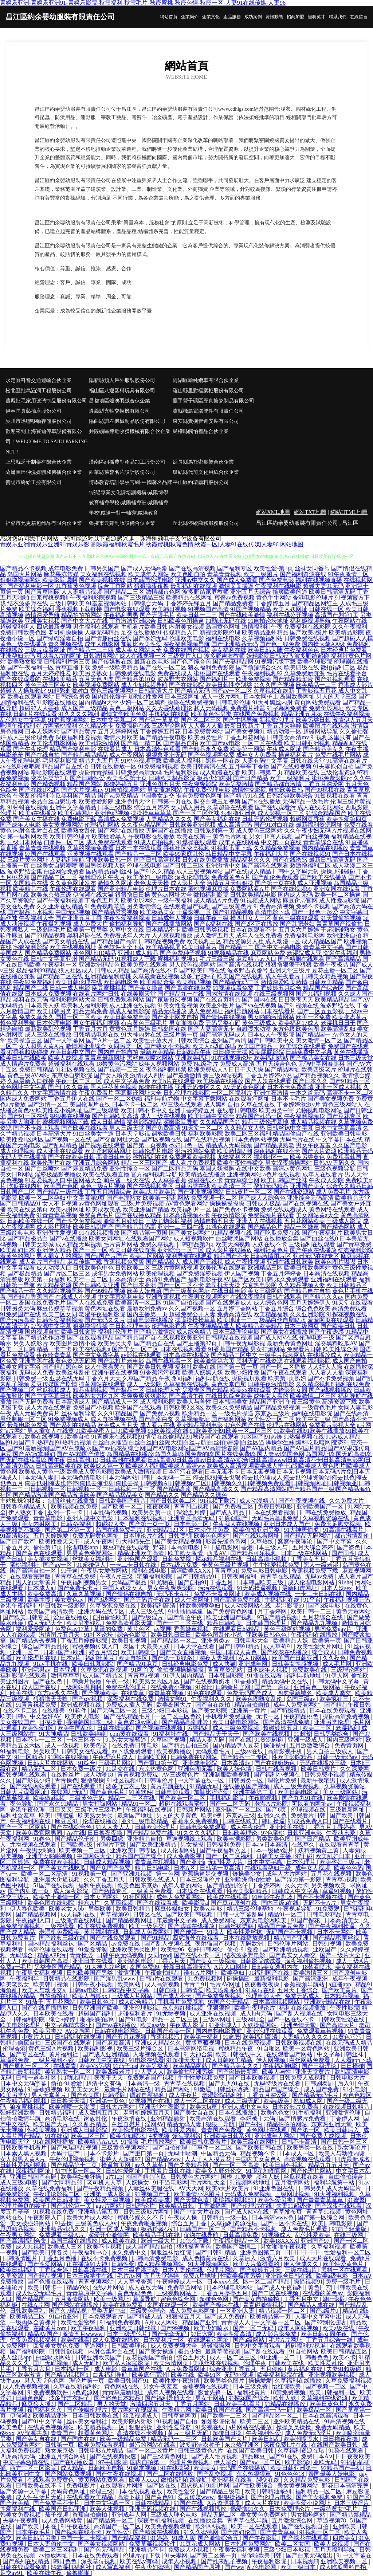 Image resolution: width=373 pixels, height=2576 pixels. Describe the element at coordinates (317, 1967) in the screenshot. I see `18禁看喷水` at that location.